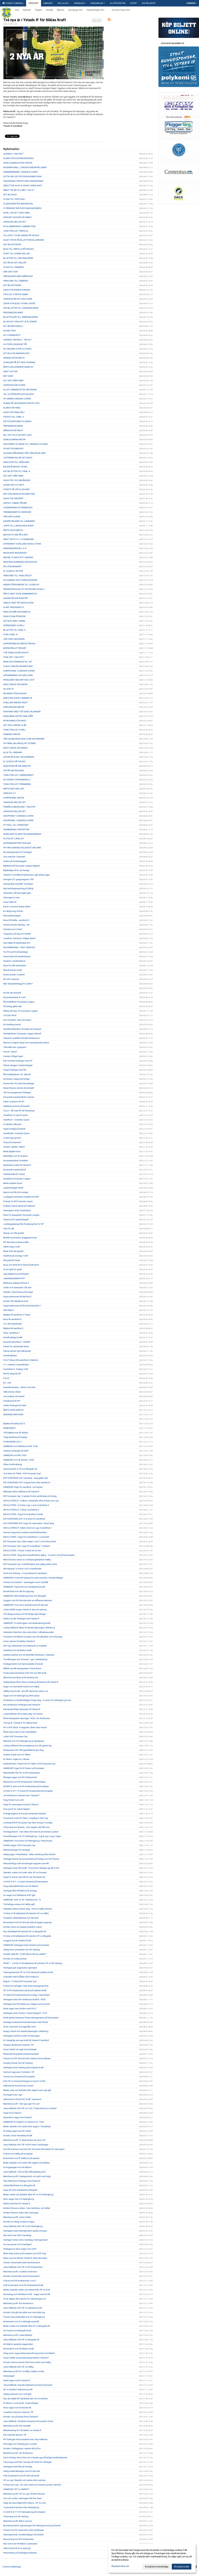 This screenshot has height=2576, width=199. Describe the element at coordinates (14, 262) in the screenshot. I see `DET ÄR NU DET GÄLLER!` at that location.